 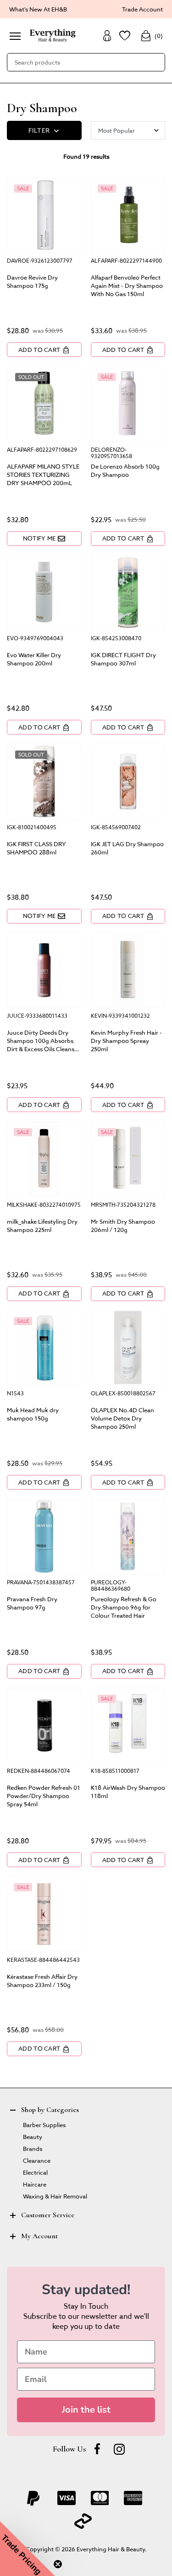 What do you see at coordinates (44, 130) in the screenshot?
I see `FILTER` at bounding box center [44, 130].